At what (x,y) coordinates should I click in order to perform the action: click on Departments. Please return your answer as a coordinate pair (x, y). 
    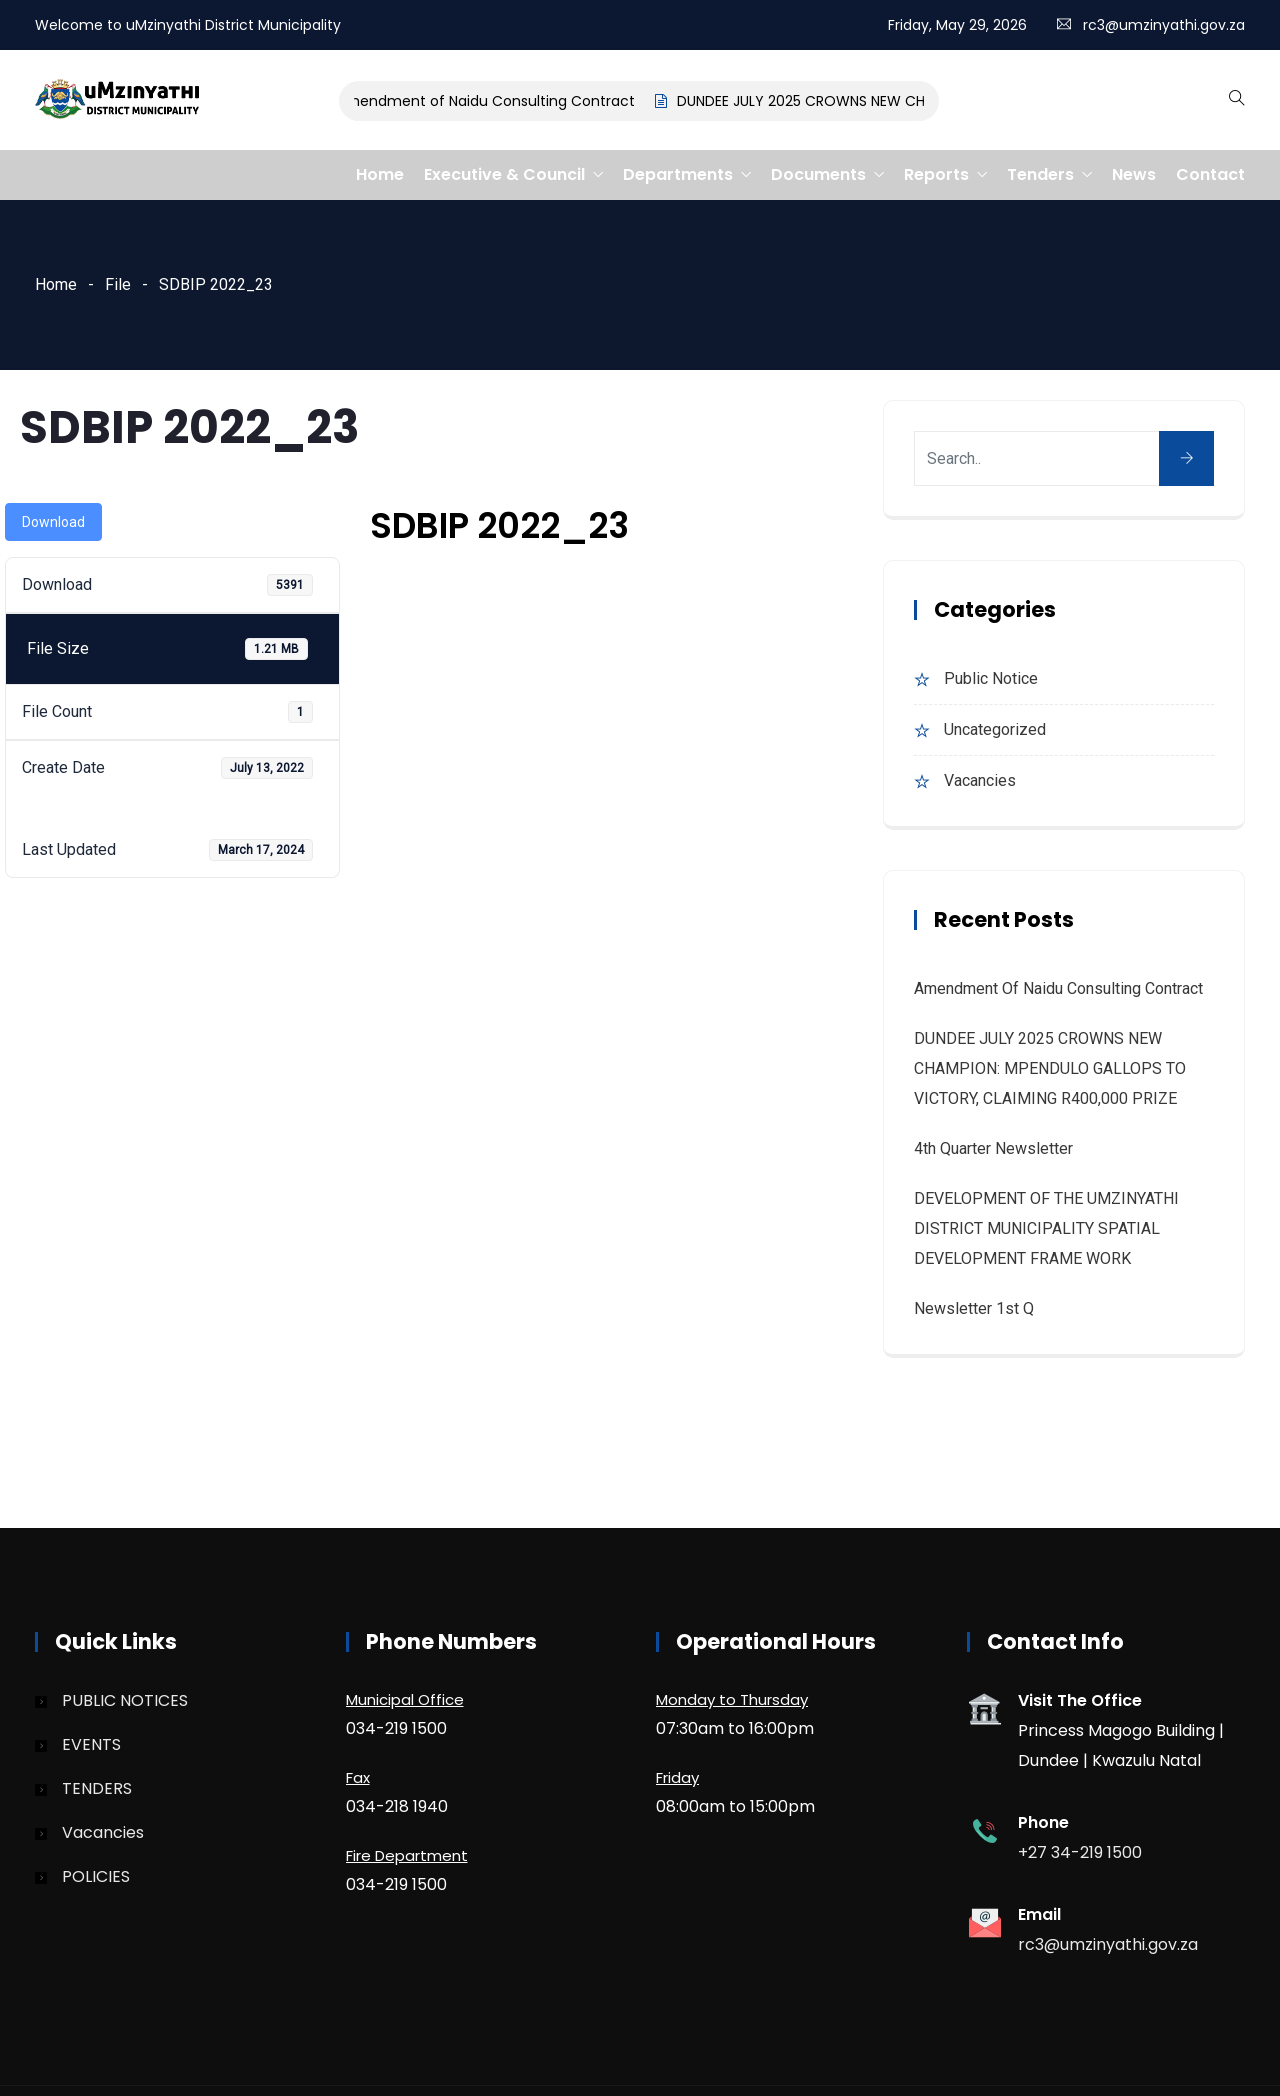
    Looking at the image, I should click on (678, 174).